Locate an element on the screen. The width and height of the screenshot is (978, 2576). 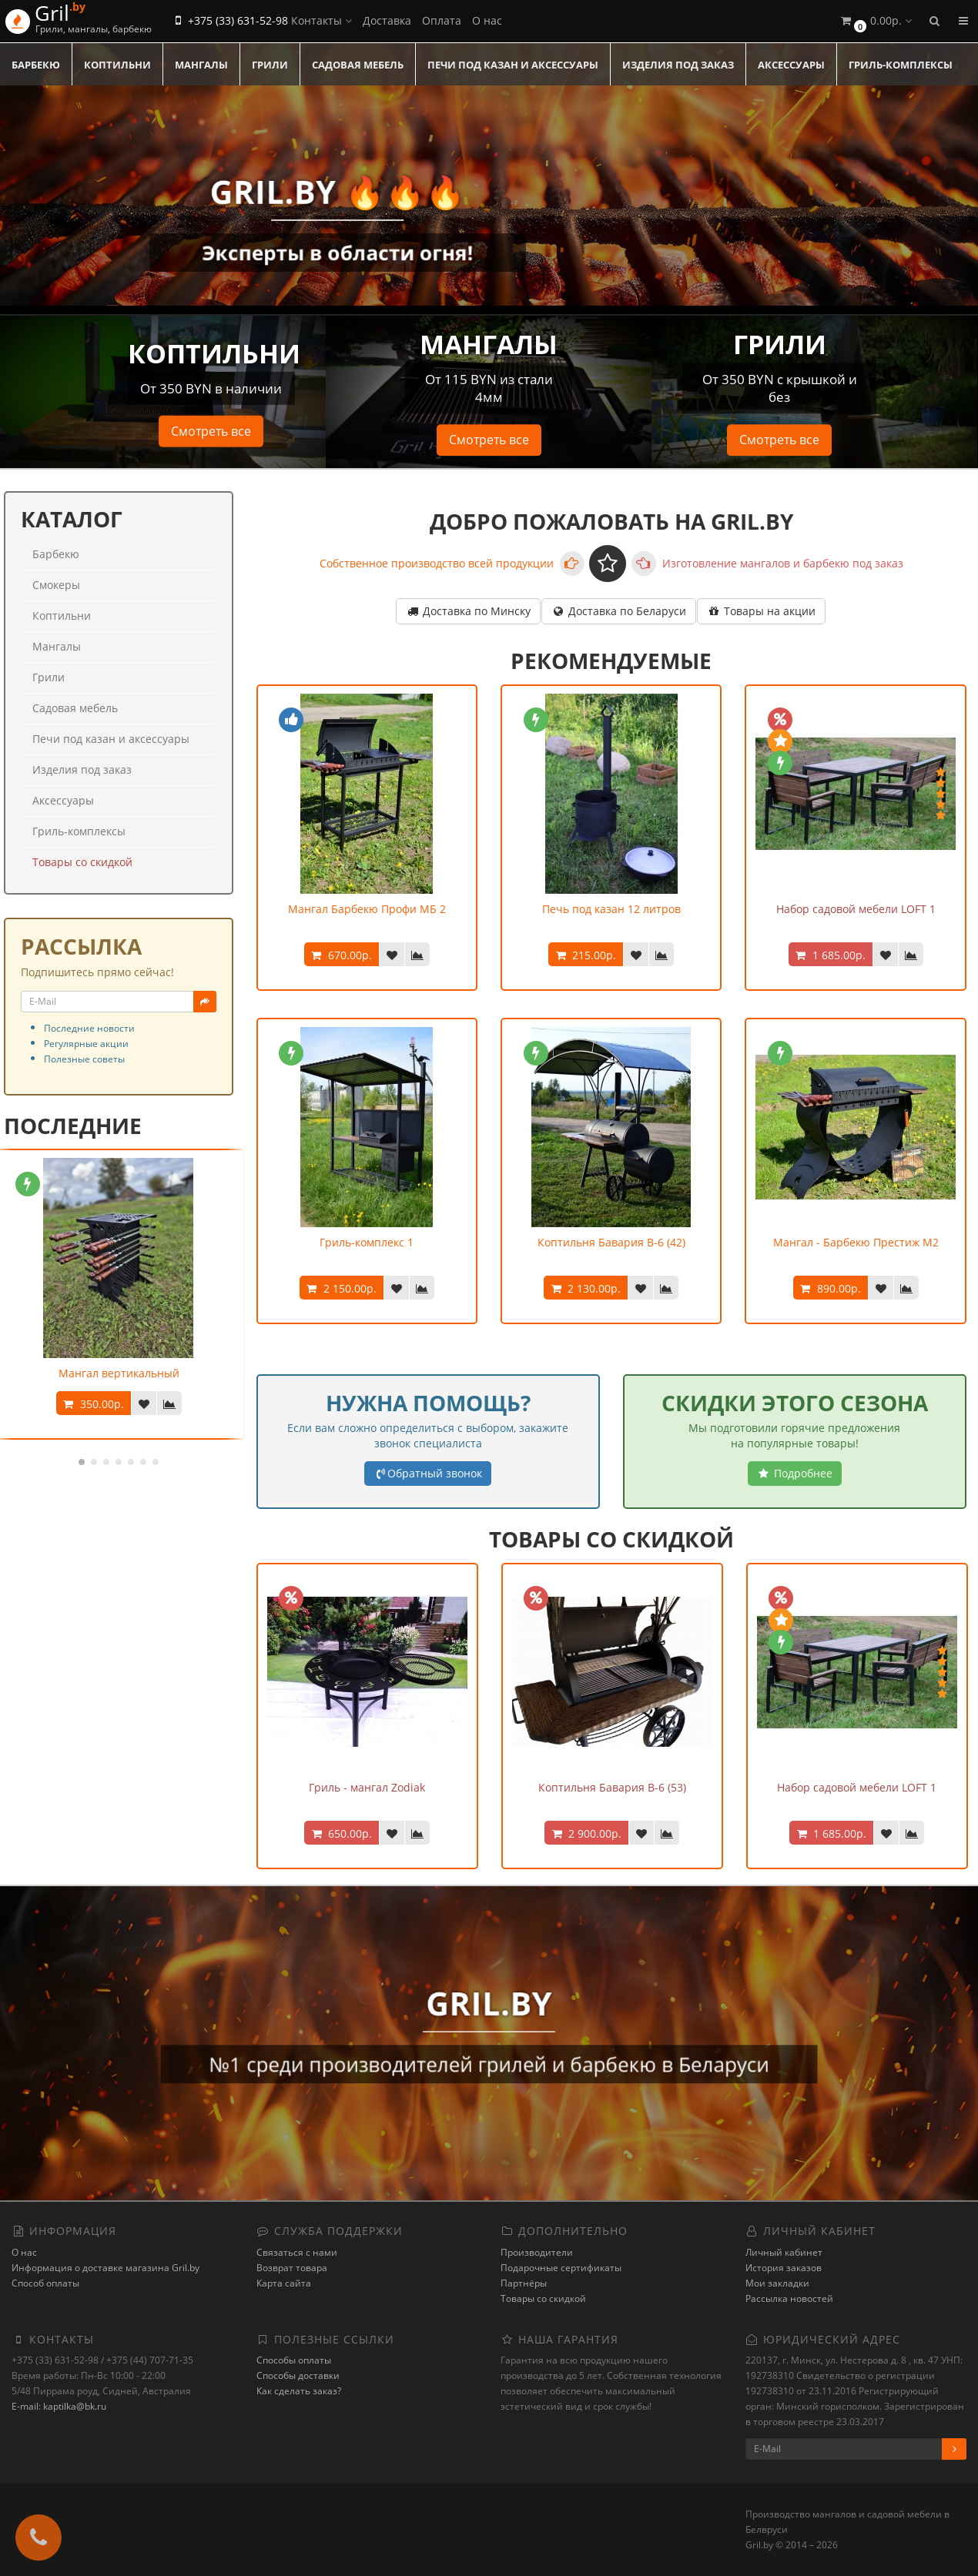
Смокеры is located at coordinates (56, 584).